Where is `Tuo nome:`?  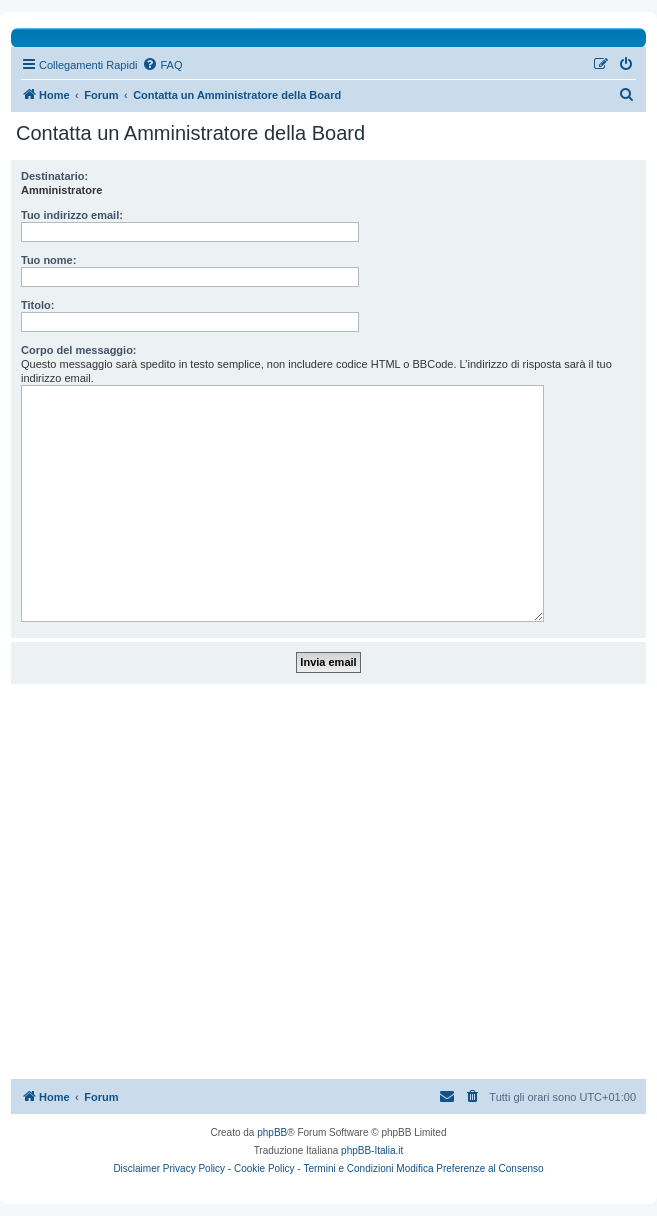 Tuo nome: is located at coordinates (48, 260).